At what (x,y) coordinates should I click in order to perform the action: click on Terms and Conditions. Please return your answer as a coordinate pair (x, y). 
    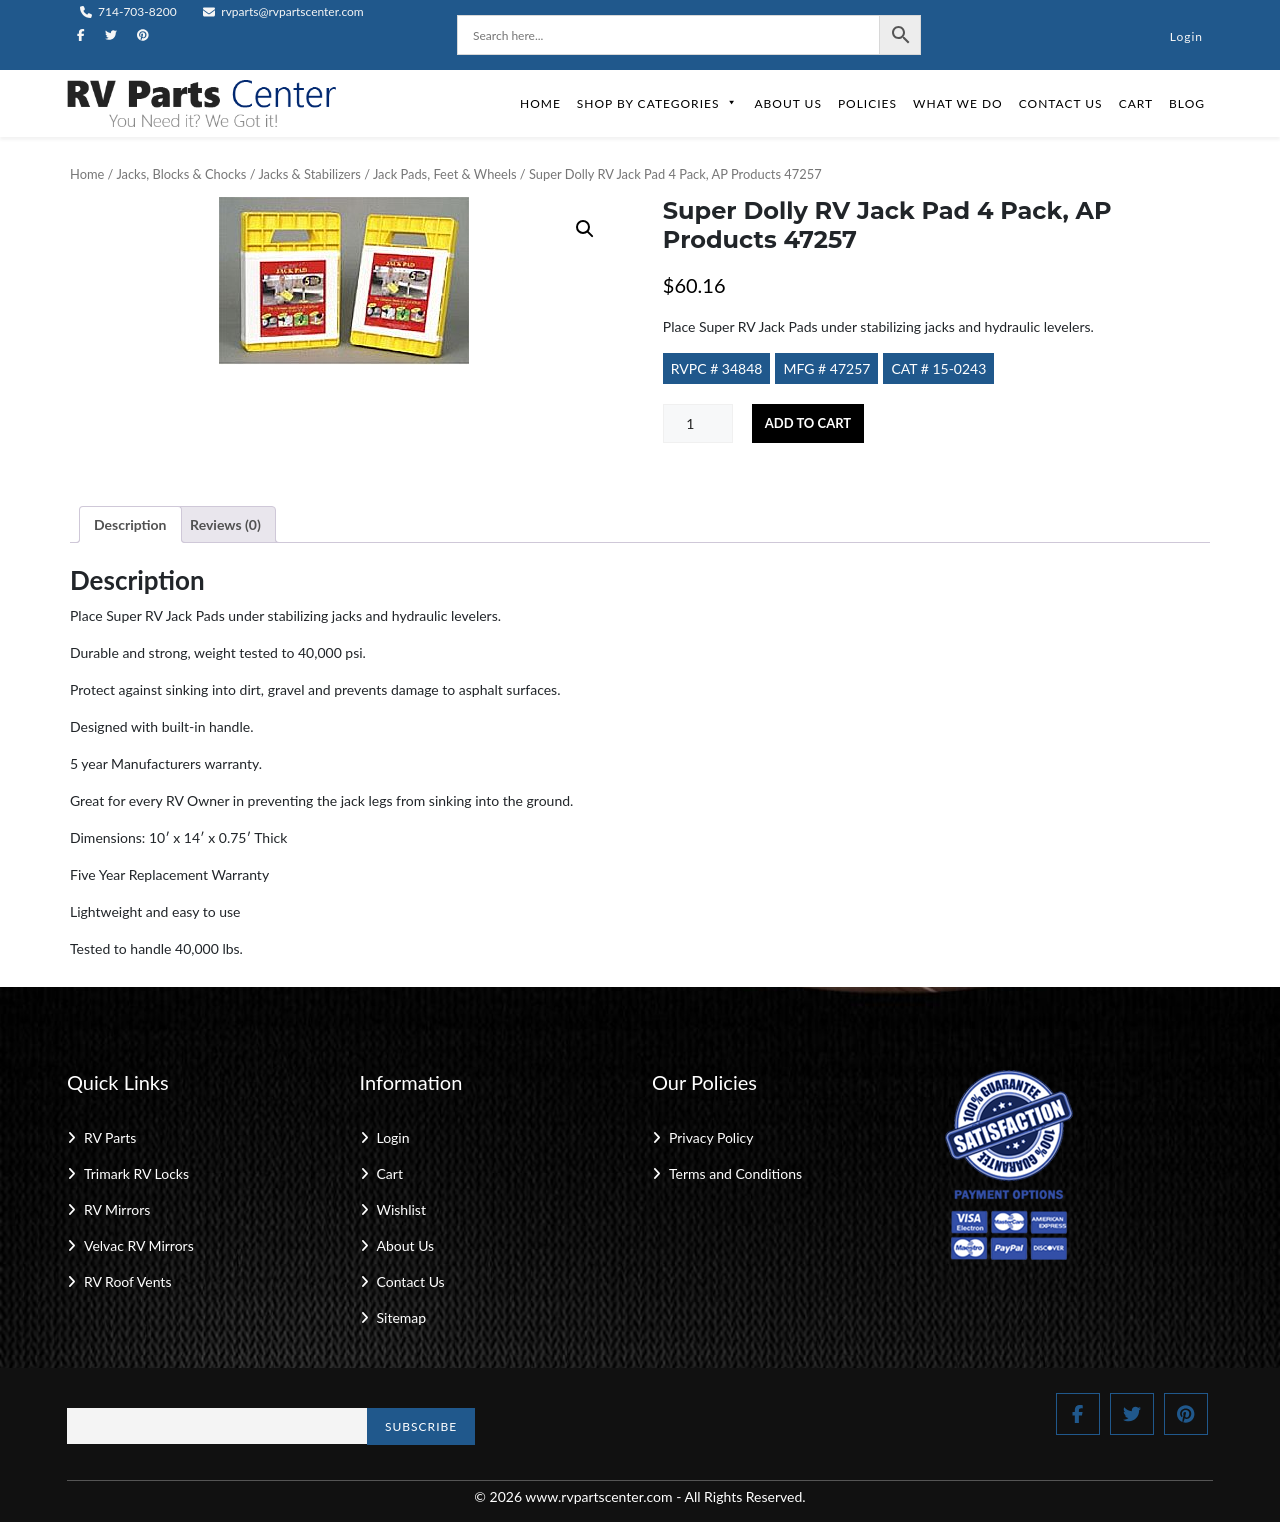
    Looking at the image, I should click on (735, 1173).